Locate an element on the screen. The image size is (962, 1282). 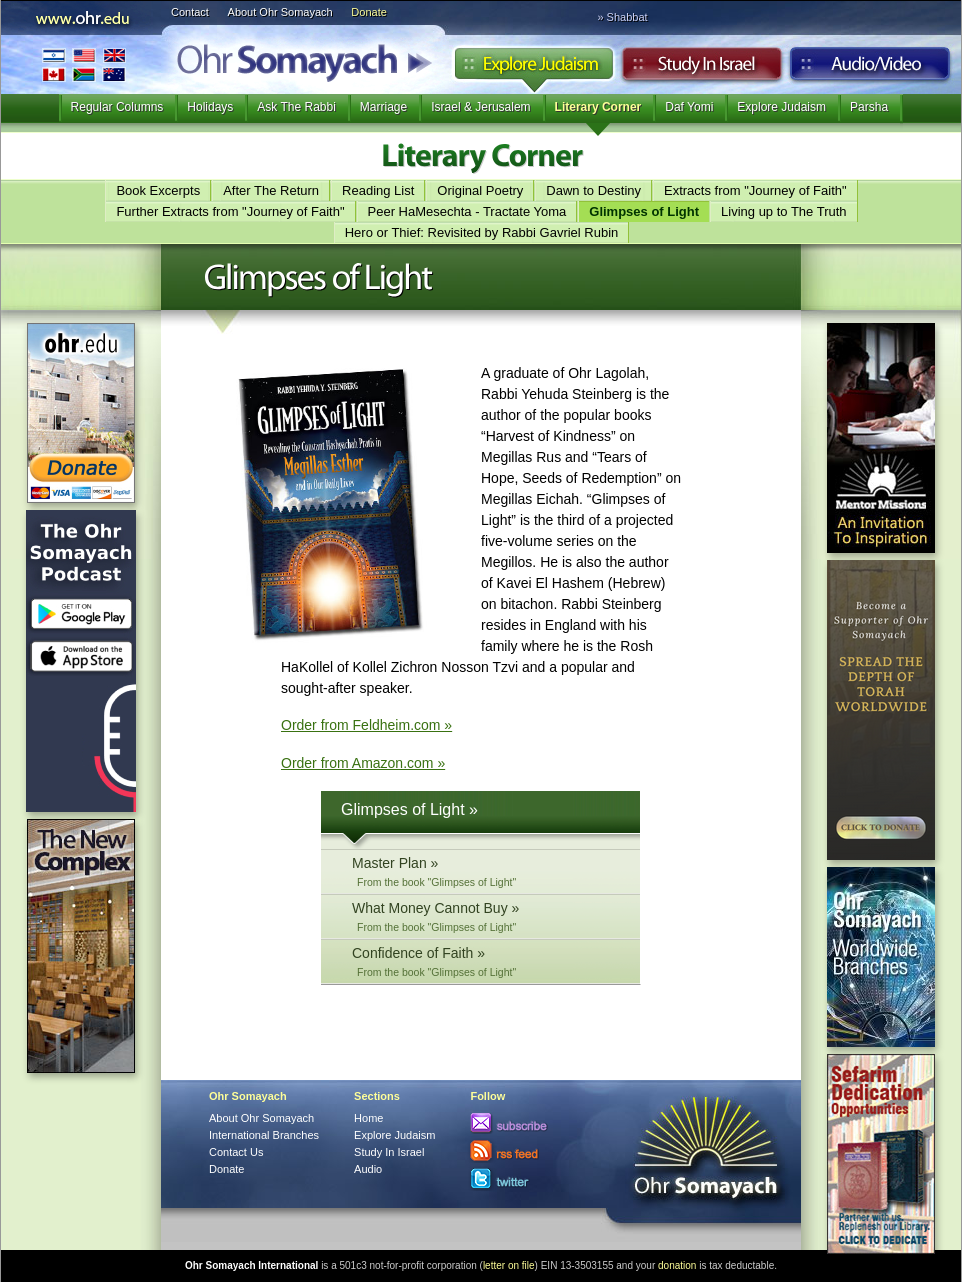
Order from Feldheim.com » is located at coordinates (366, 725).